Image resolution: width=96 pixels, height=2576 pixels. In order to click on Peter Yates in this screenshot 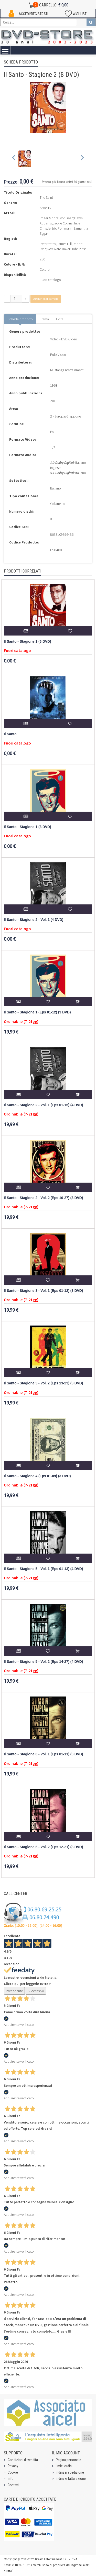, I will do `click(48, 243)`.